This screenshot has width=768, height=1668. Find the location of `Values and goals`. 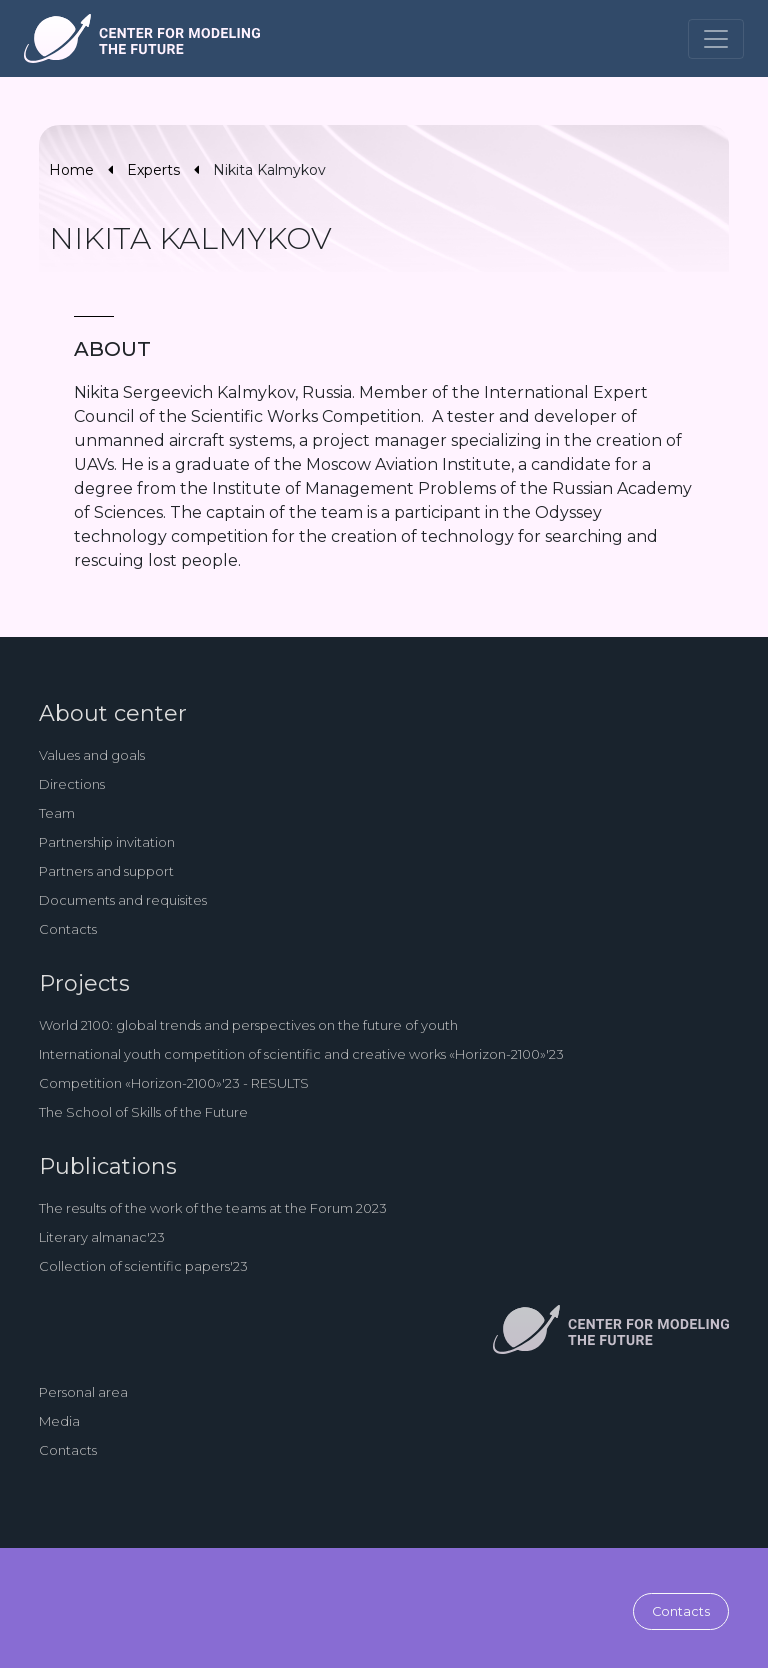

Values and goals is located at coordinates (92, 755).